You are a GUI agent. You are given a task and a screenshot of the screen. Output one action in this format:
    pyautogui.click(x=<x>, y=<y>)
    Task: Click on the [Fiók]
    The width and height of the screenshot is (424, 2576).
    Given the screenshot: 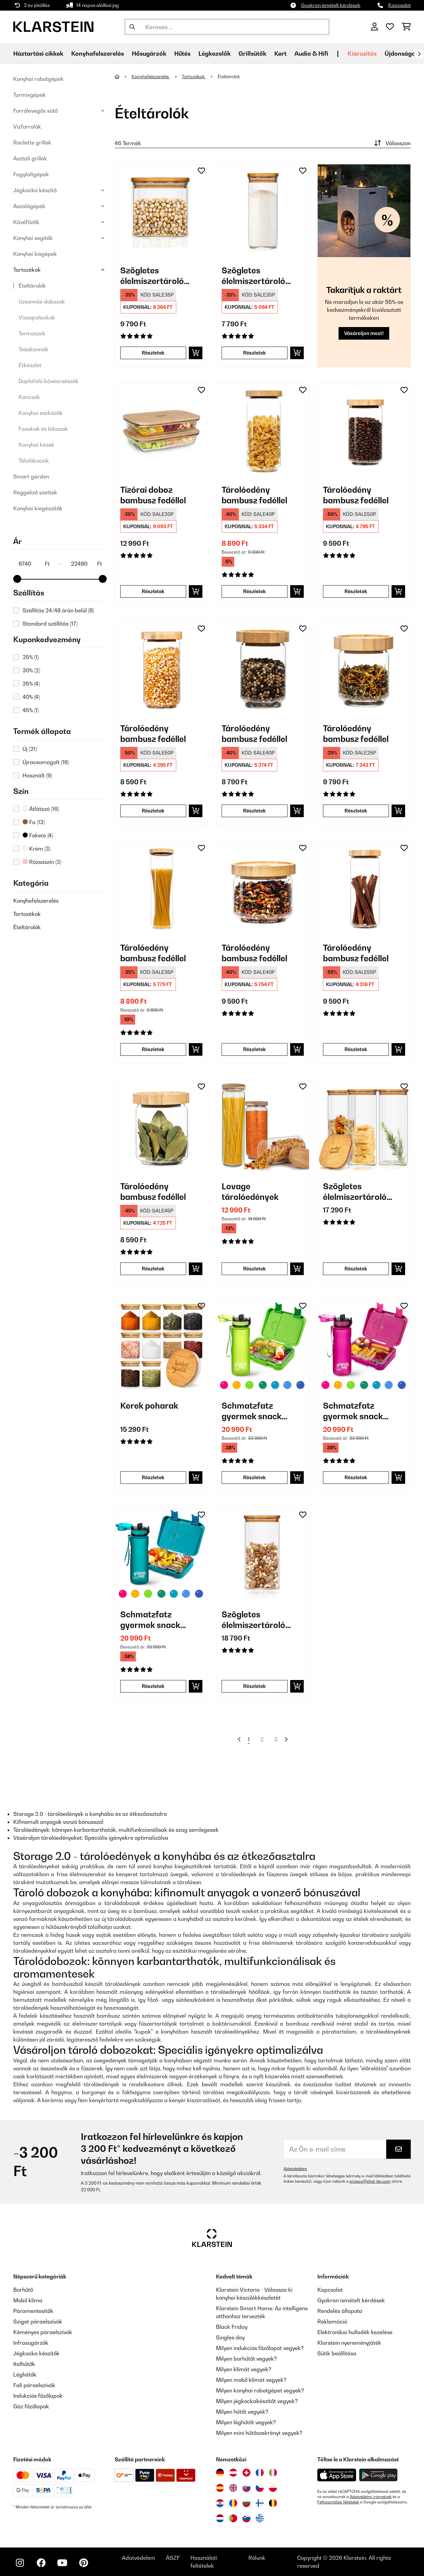 What is the action you would take?
    pyautogui.click(x=374, y=27)
    